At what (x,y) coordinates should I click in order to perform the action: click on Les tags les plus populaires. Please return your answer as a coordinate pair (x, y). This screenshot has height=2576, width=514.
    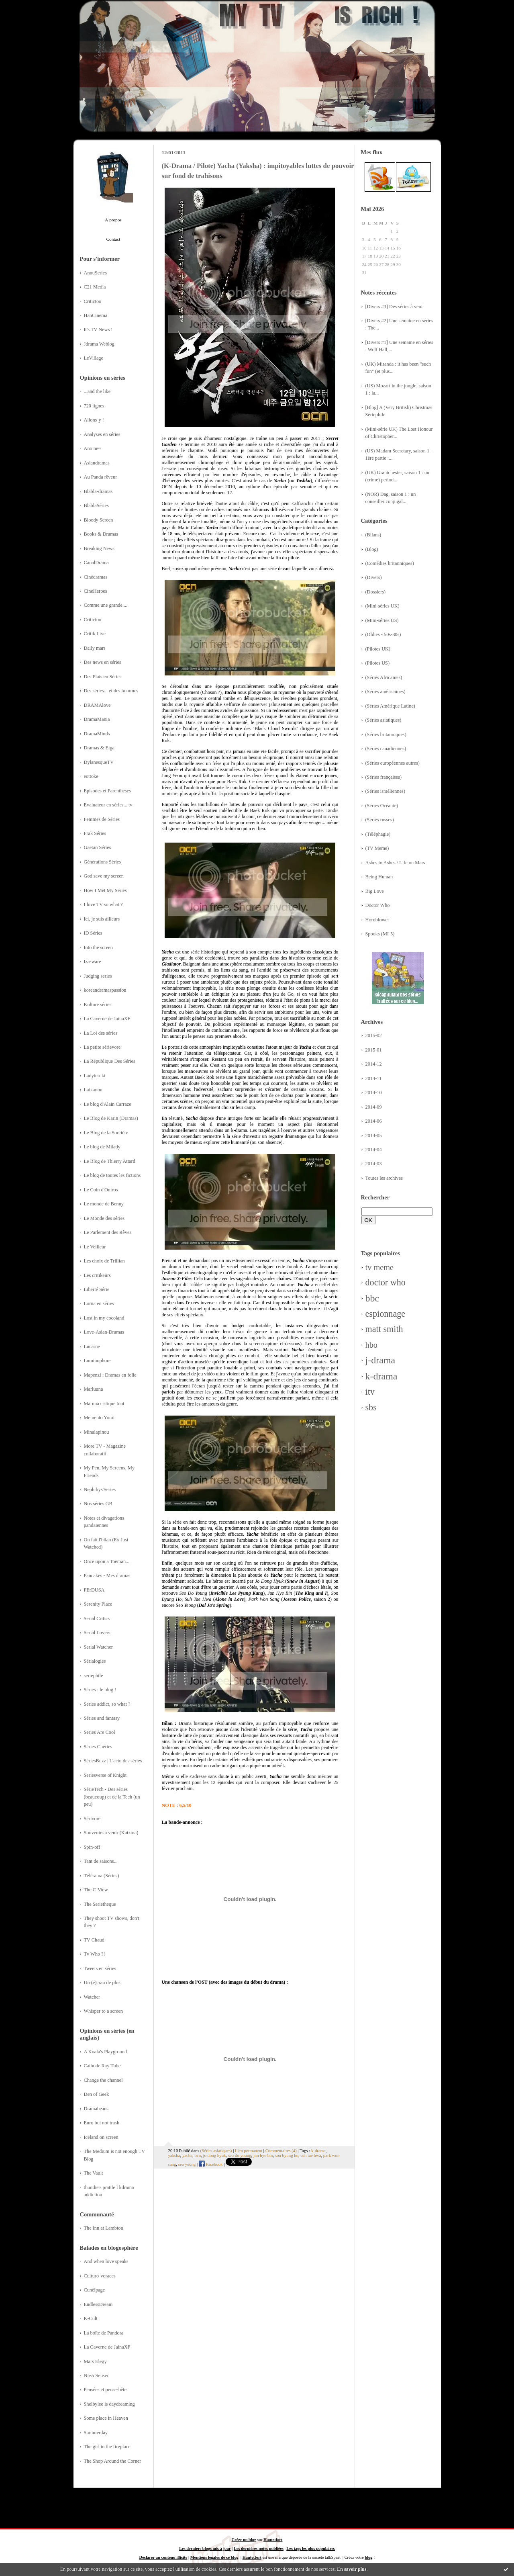
    Looking at the image, I should click on (310, 2548).